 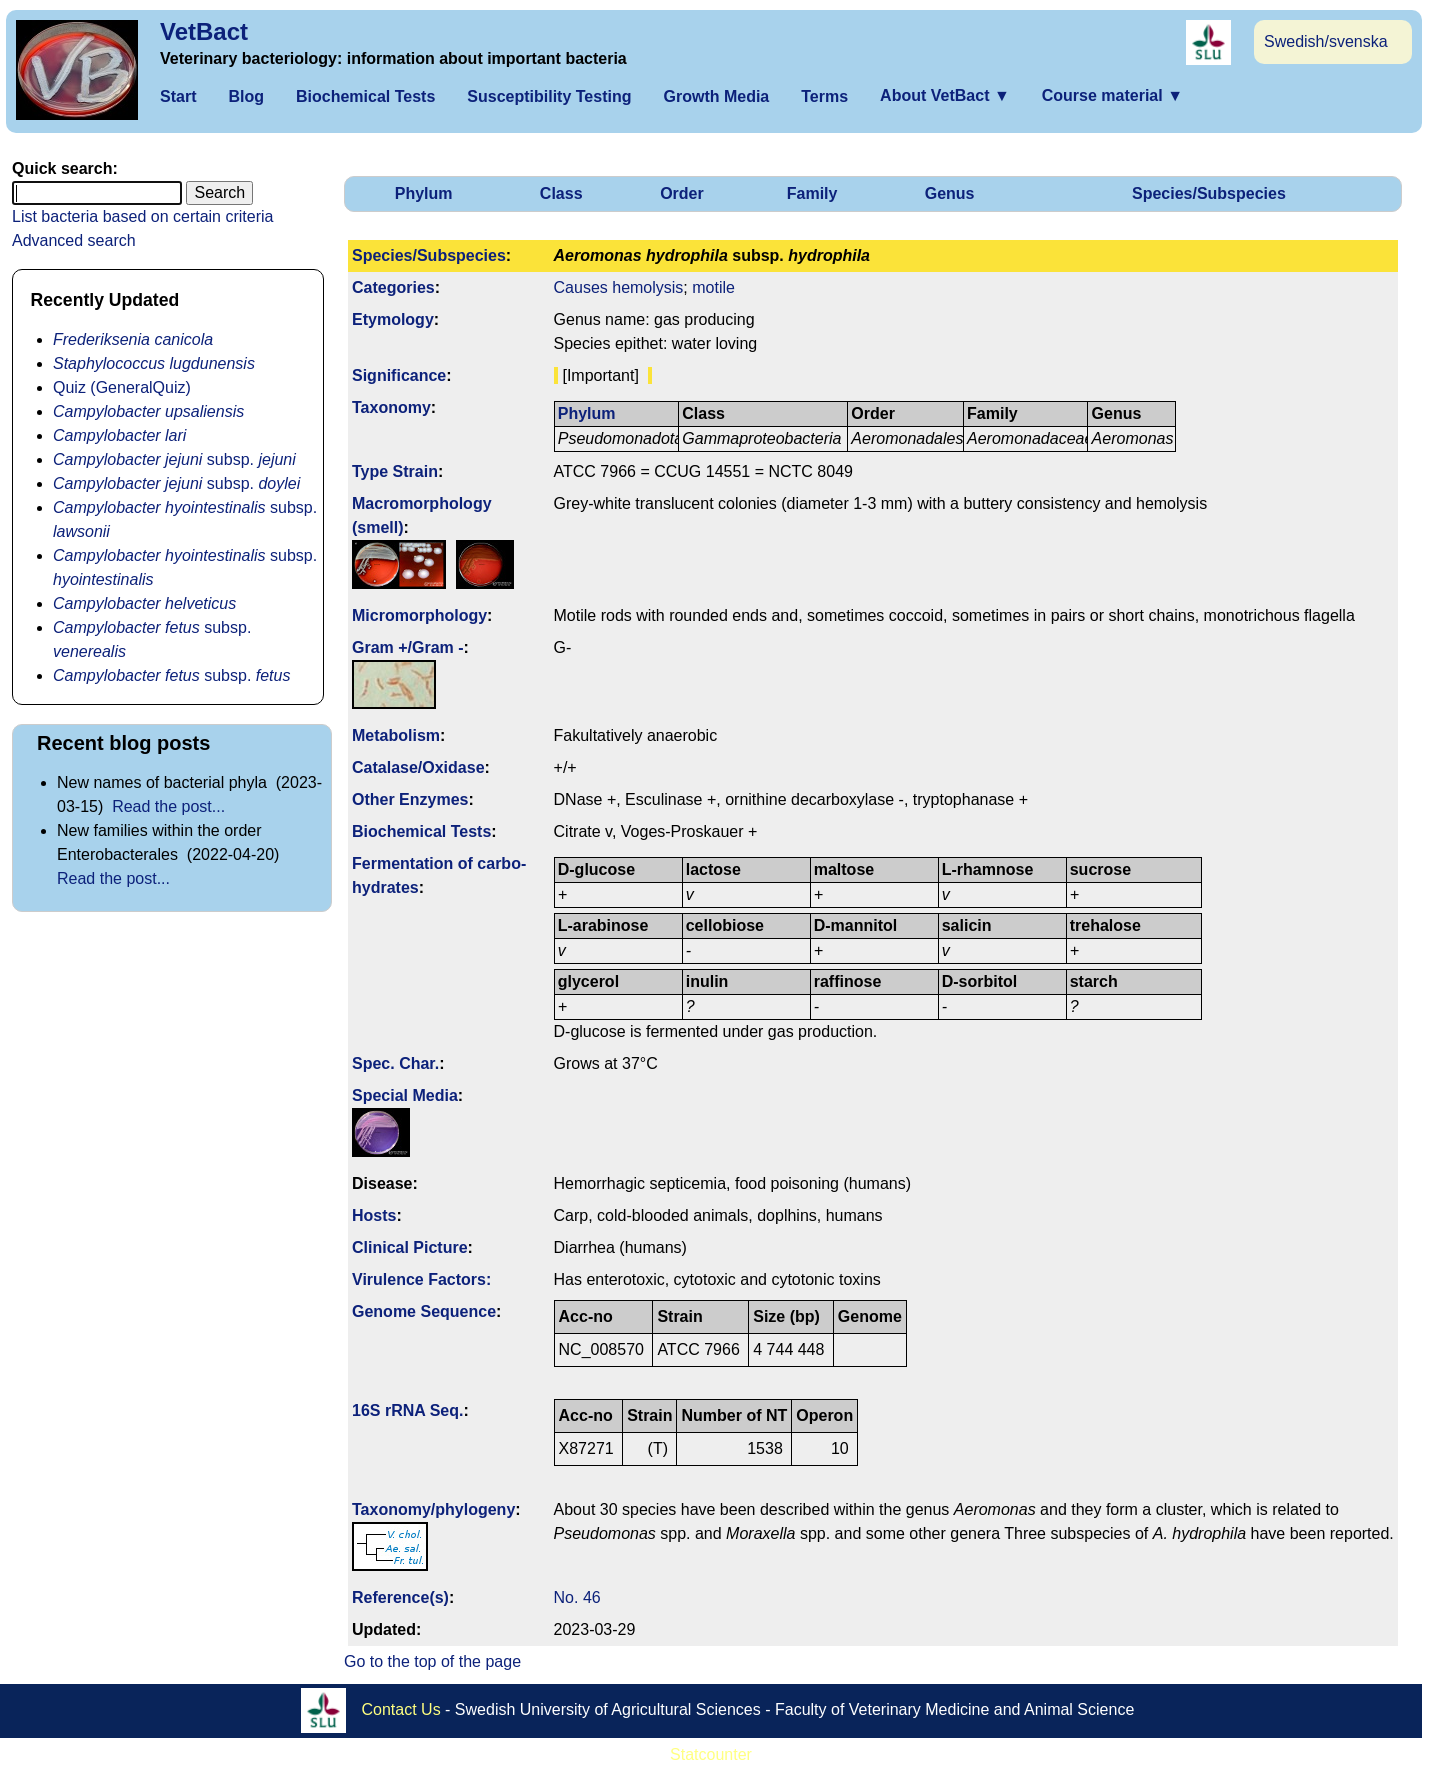 I want to click on Order, so click(x=682, y=193).